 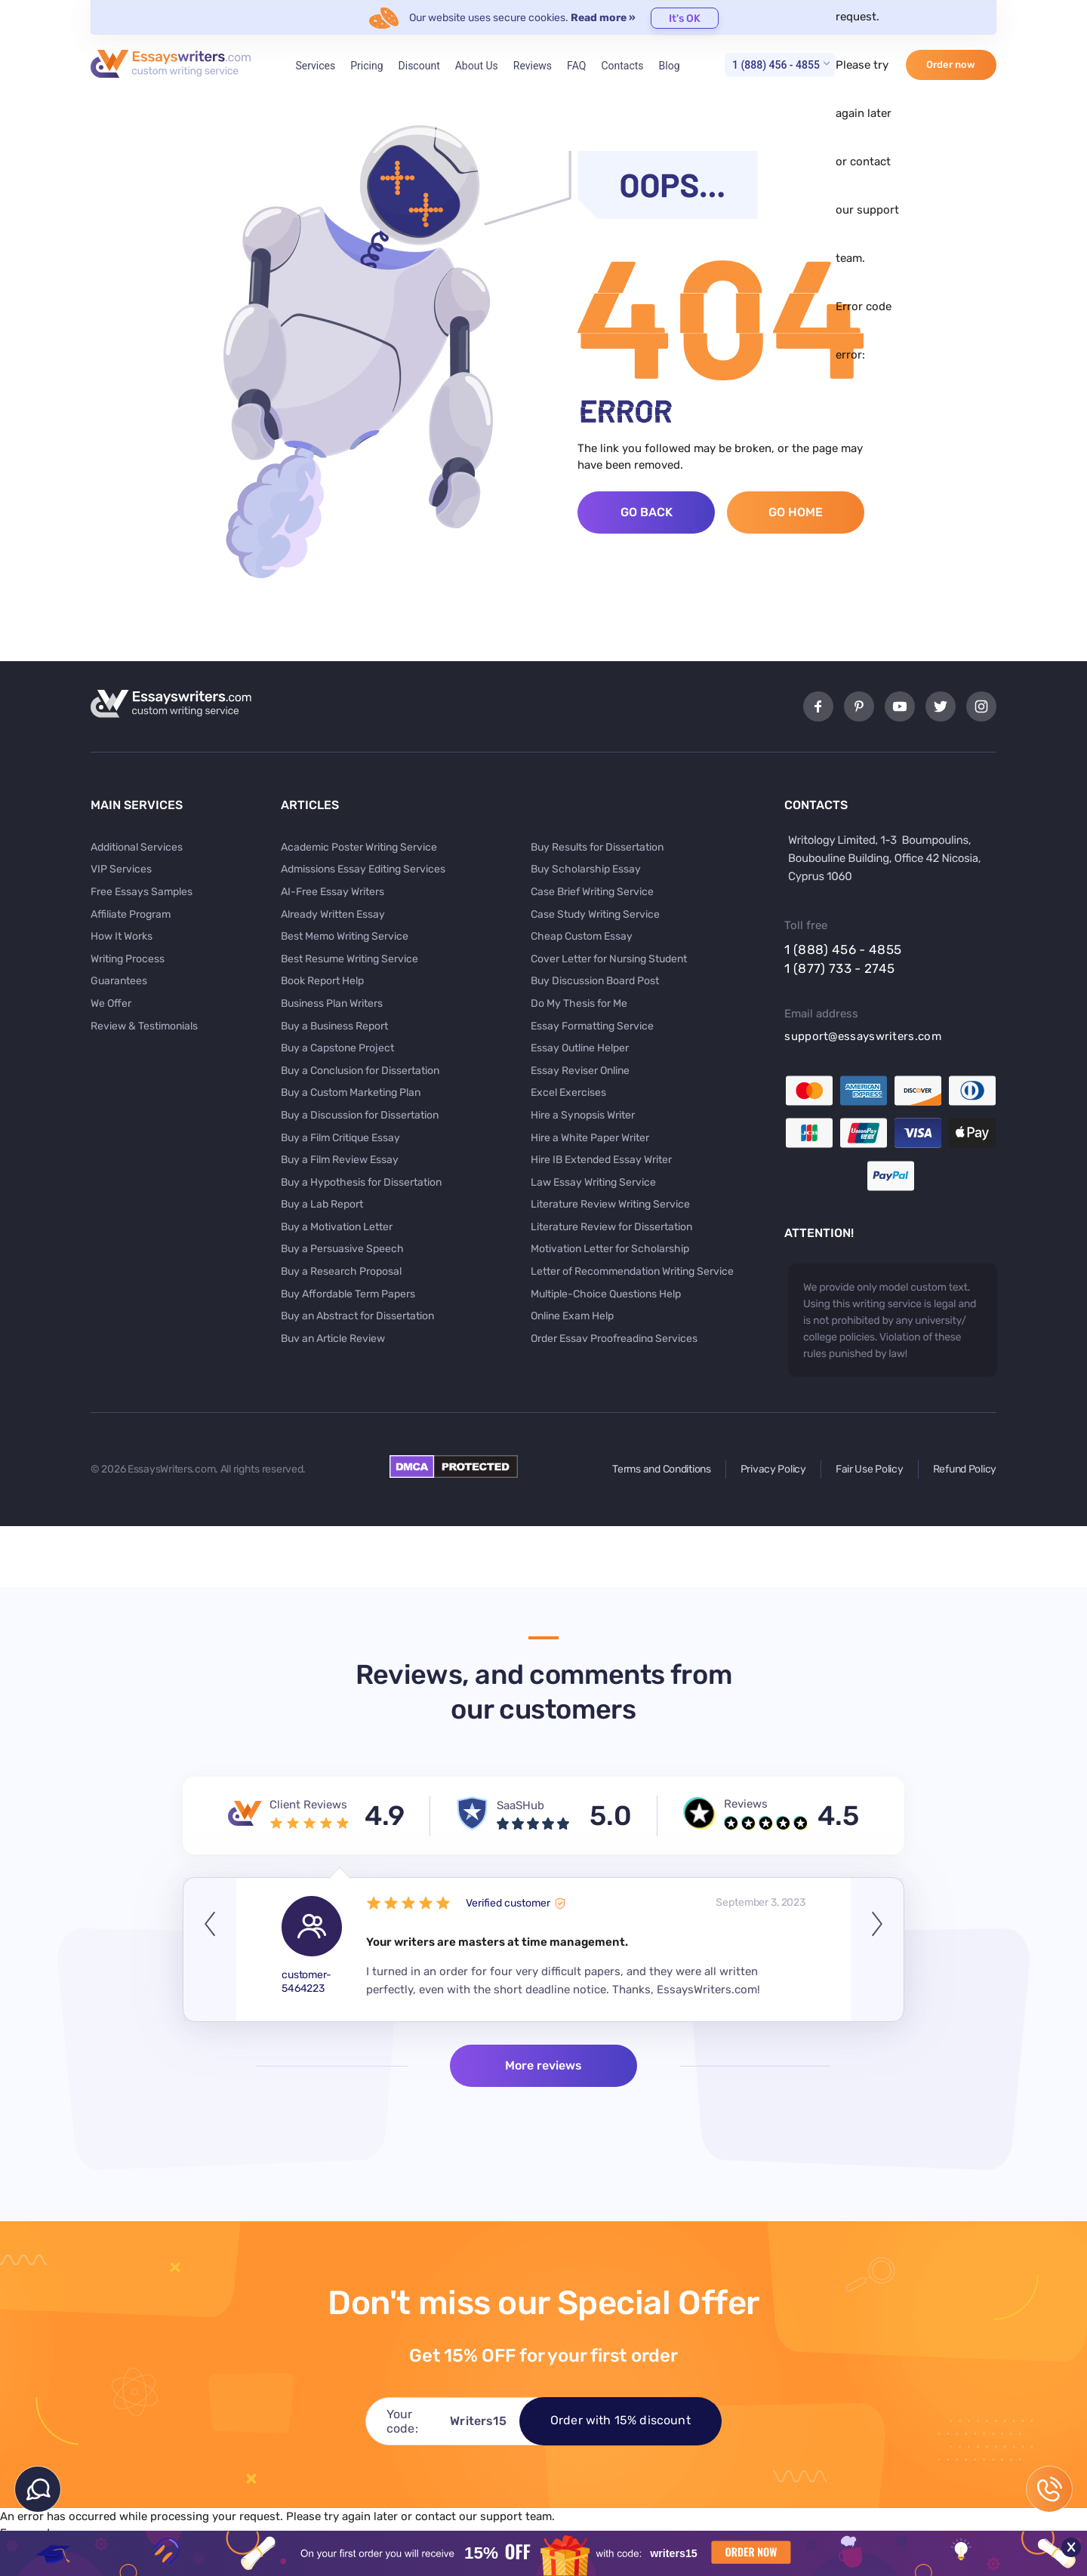 What do you see at coordinates (476, 66) in the screenshot?
I see `About Us` at bounding box center [476, 66].